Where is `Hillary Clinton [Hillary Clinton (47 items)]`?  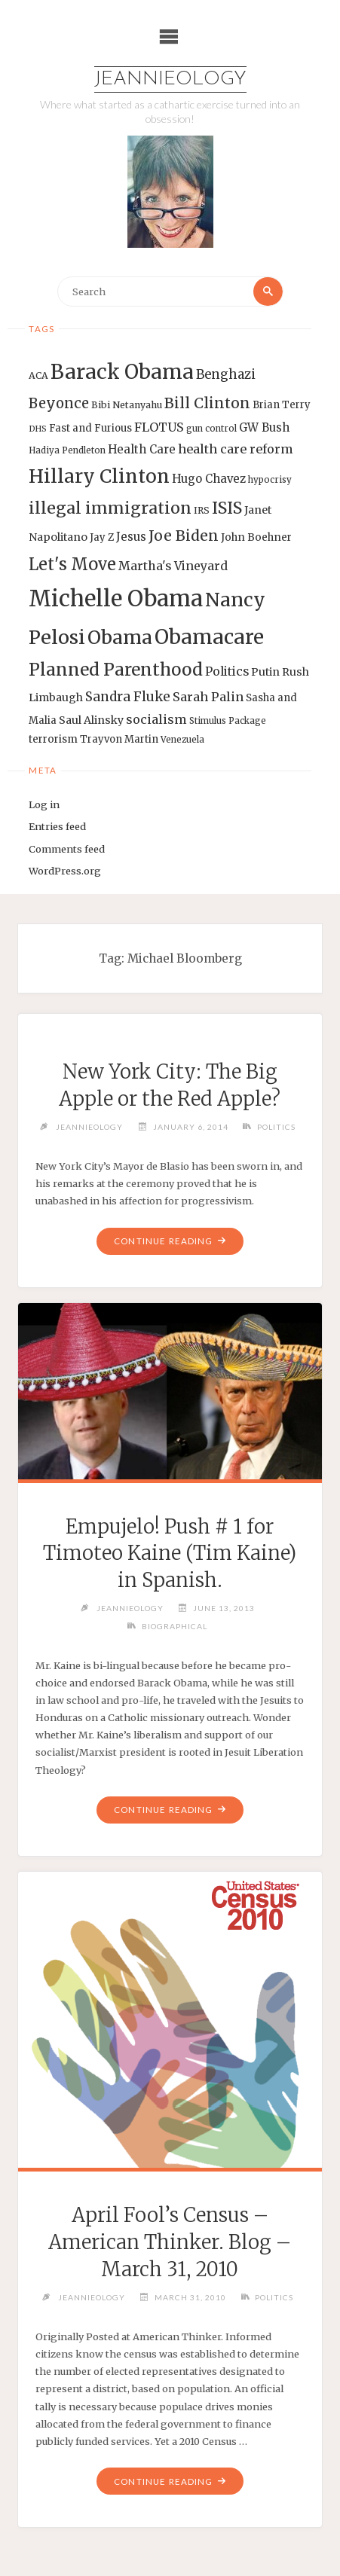
Hillary Clinton [Hillary Clinton (47 items)] is located at coordinates (99, 476).